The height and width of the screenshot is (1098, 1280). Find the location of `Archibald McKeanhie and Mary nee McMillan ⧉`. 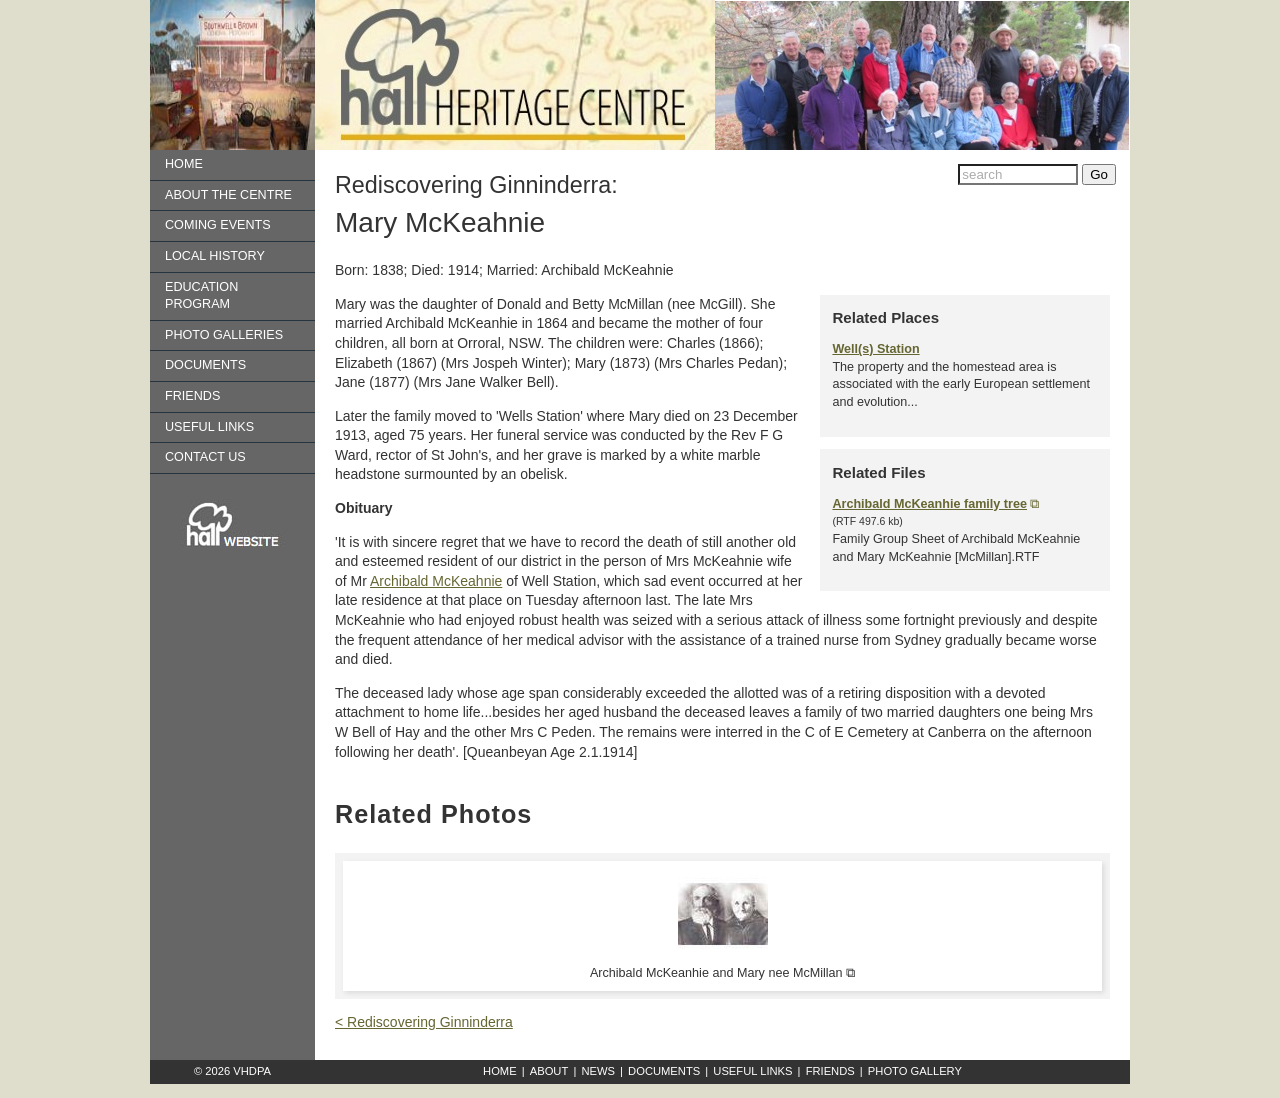

Archibald McKeanhie and Mary nee McMillan ⧉ is located at coordinates (722, 973).